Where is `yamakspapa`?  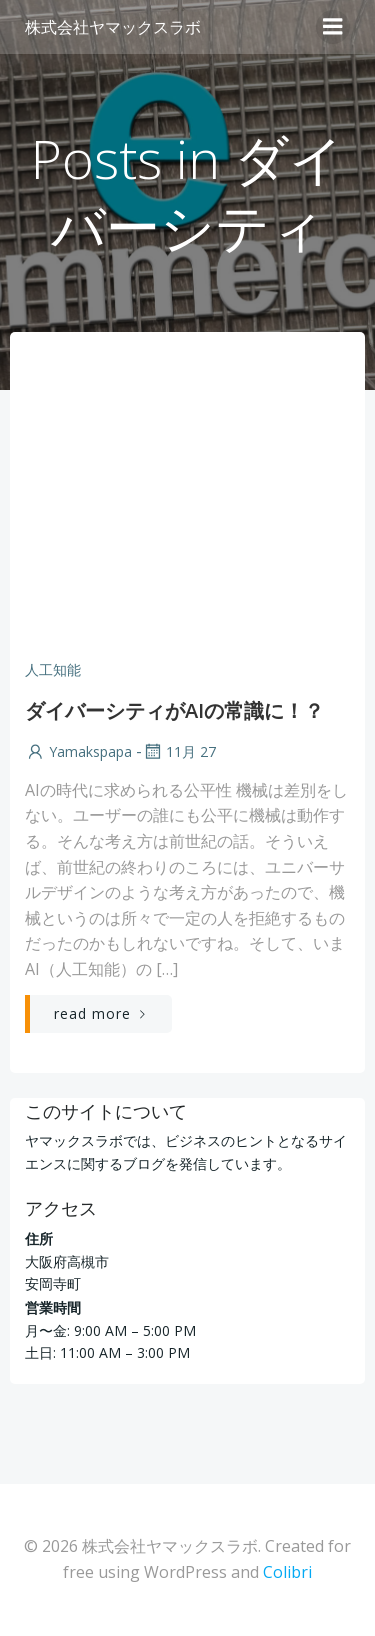 yamakspapa is located at coordinates (78, 751).